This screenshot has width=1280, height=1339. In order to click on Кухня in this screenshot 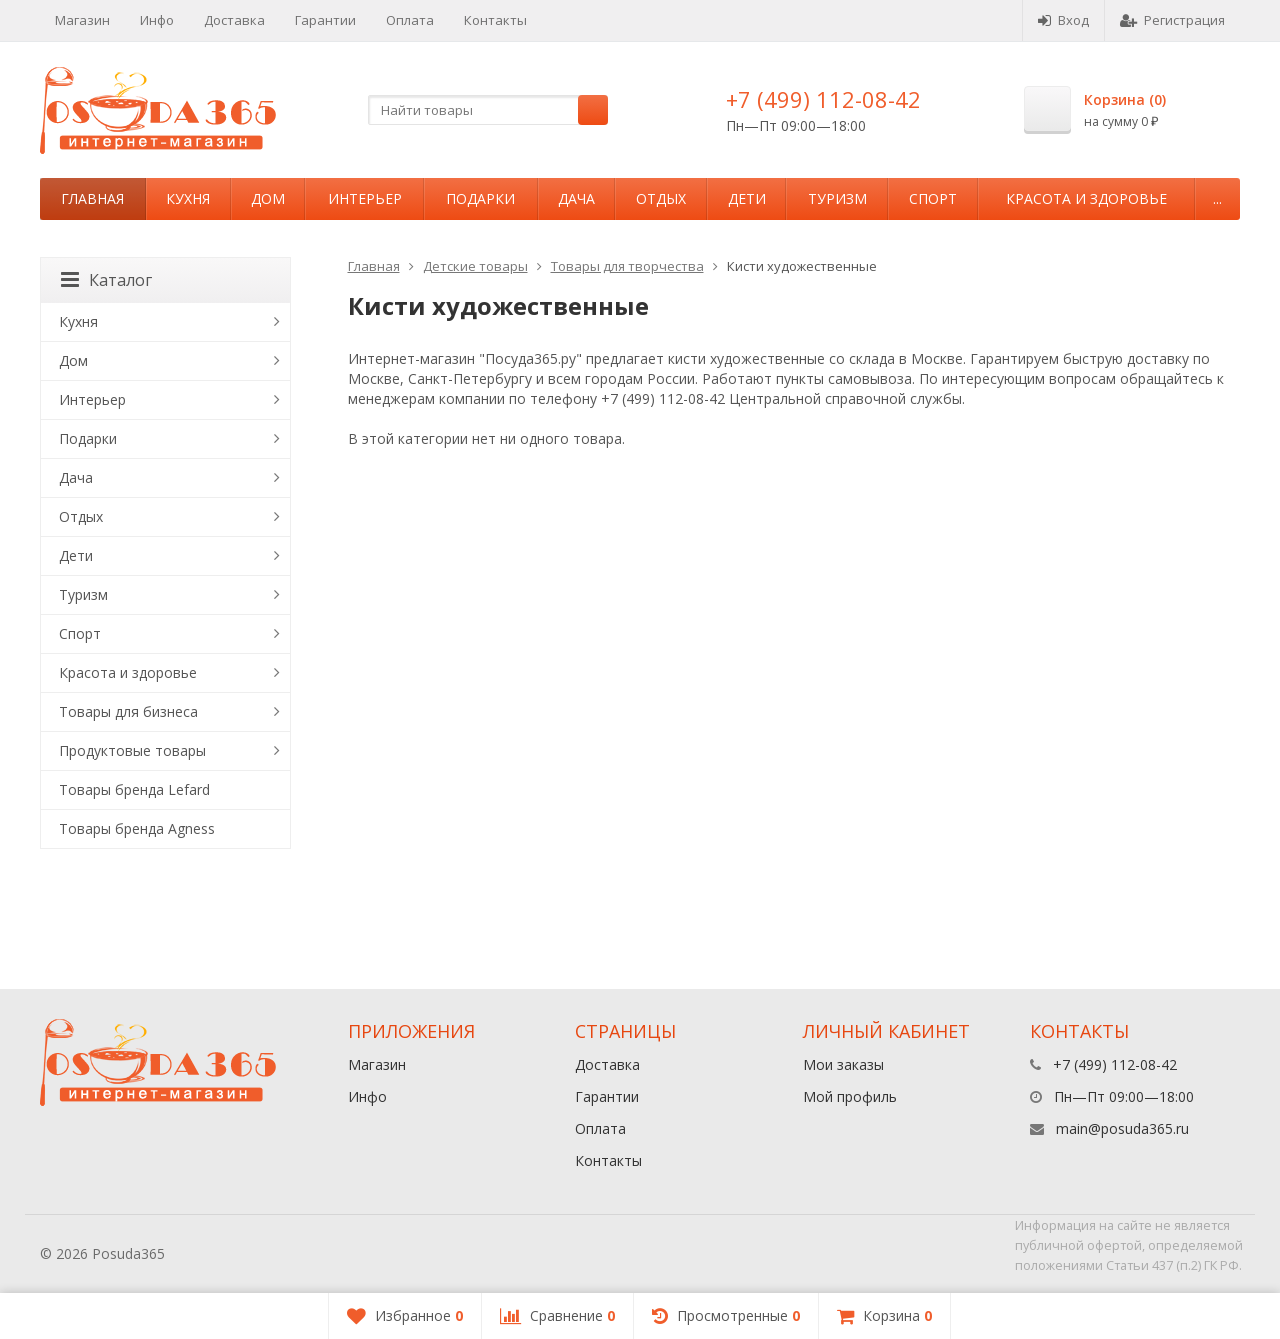, I will do `click(188, 198)`.